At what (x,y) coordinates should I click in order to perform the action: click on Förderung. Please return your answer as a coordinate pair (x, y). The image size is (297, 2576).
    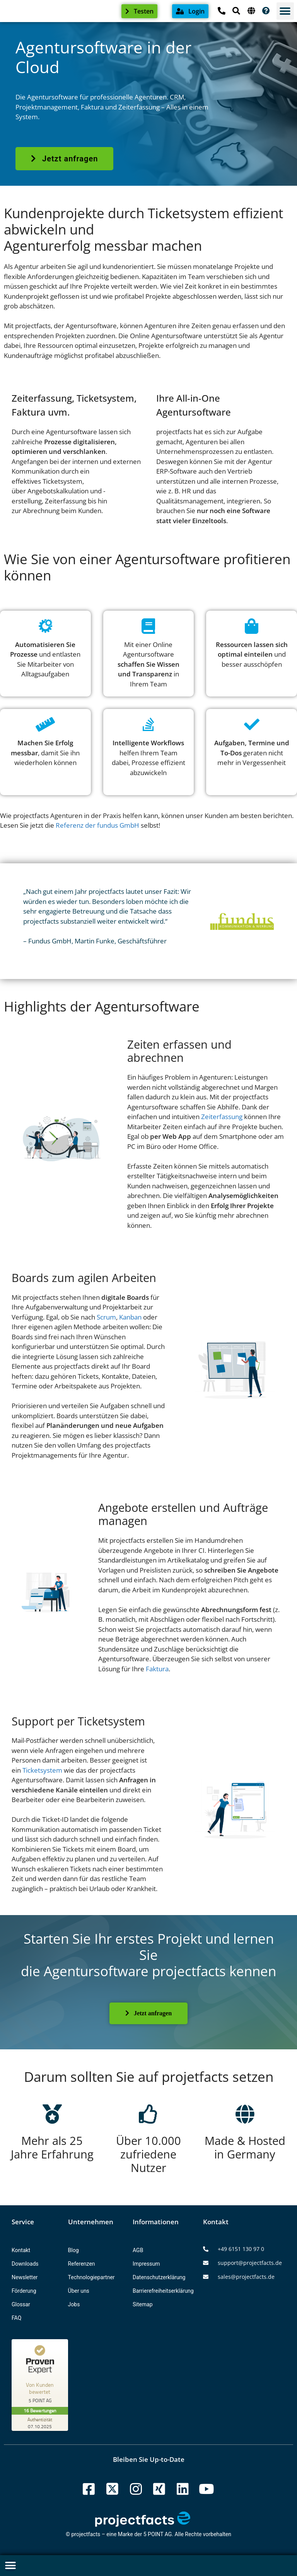
    Looking at the image, I should click on (24, 2291).